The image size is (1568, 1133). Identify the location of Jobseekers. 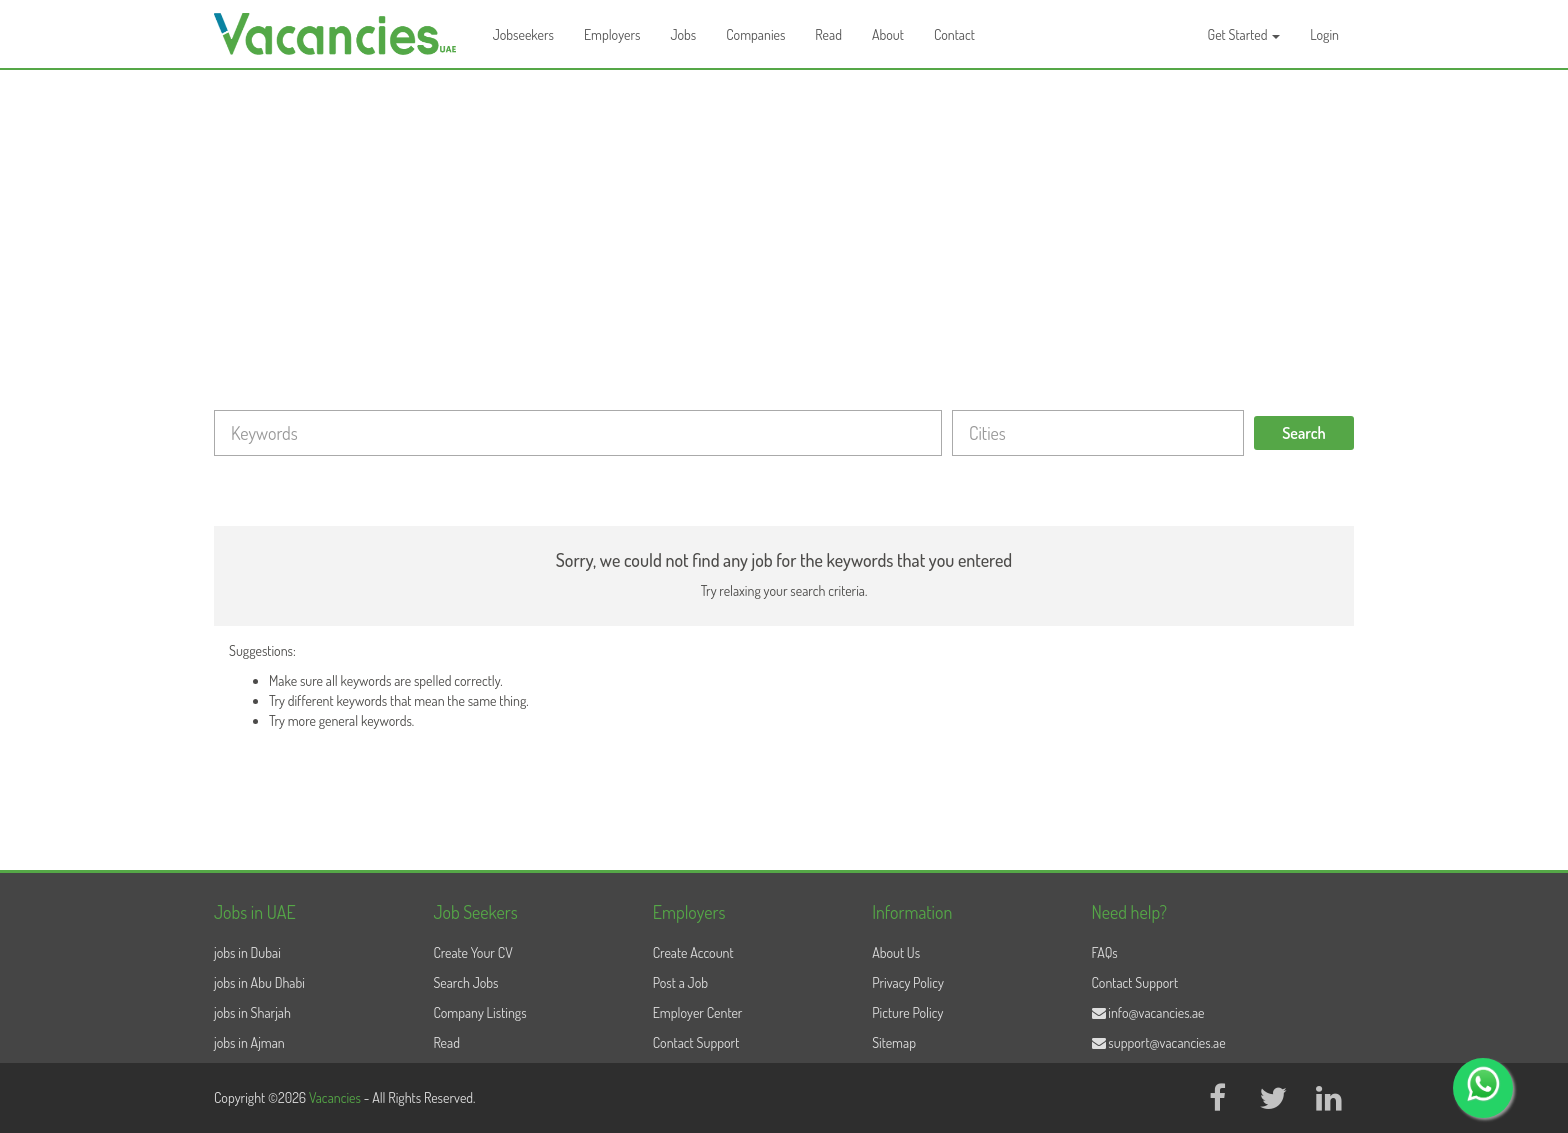
(523, 34).